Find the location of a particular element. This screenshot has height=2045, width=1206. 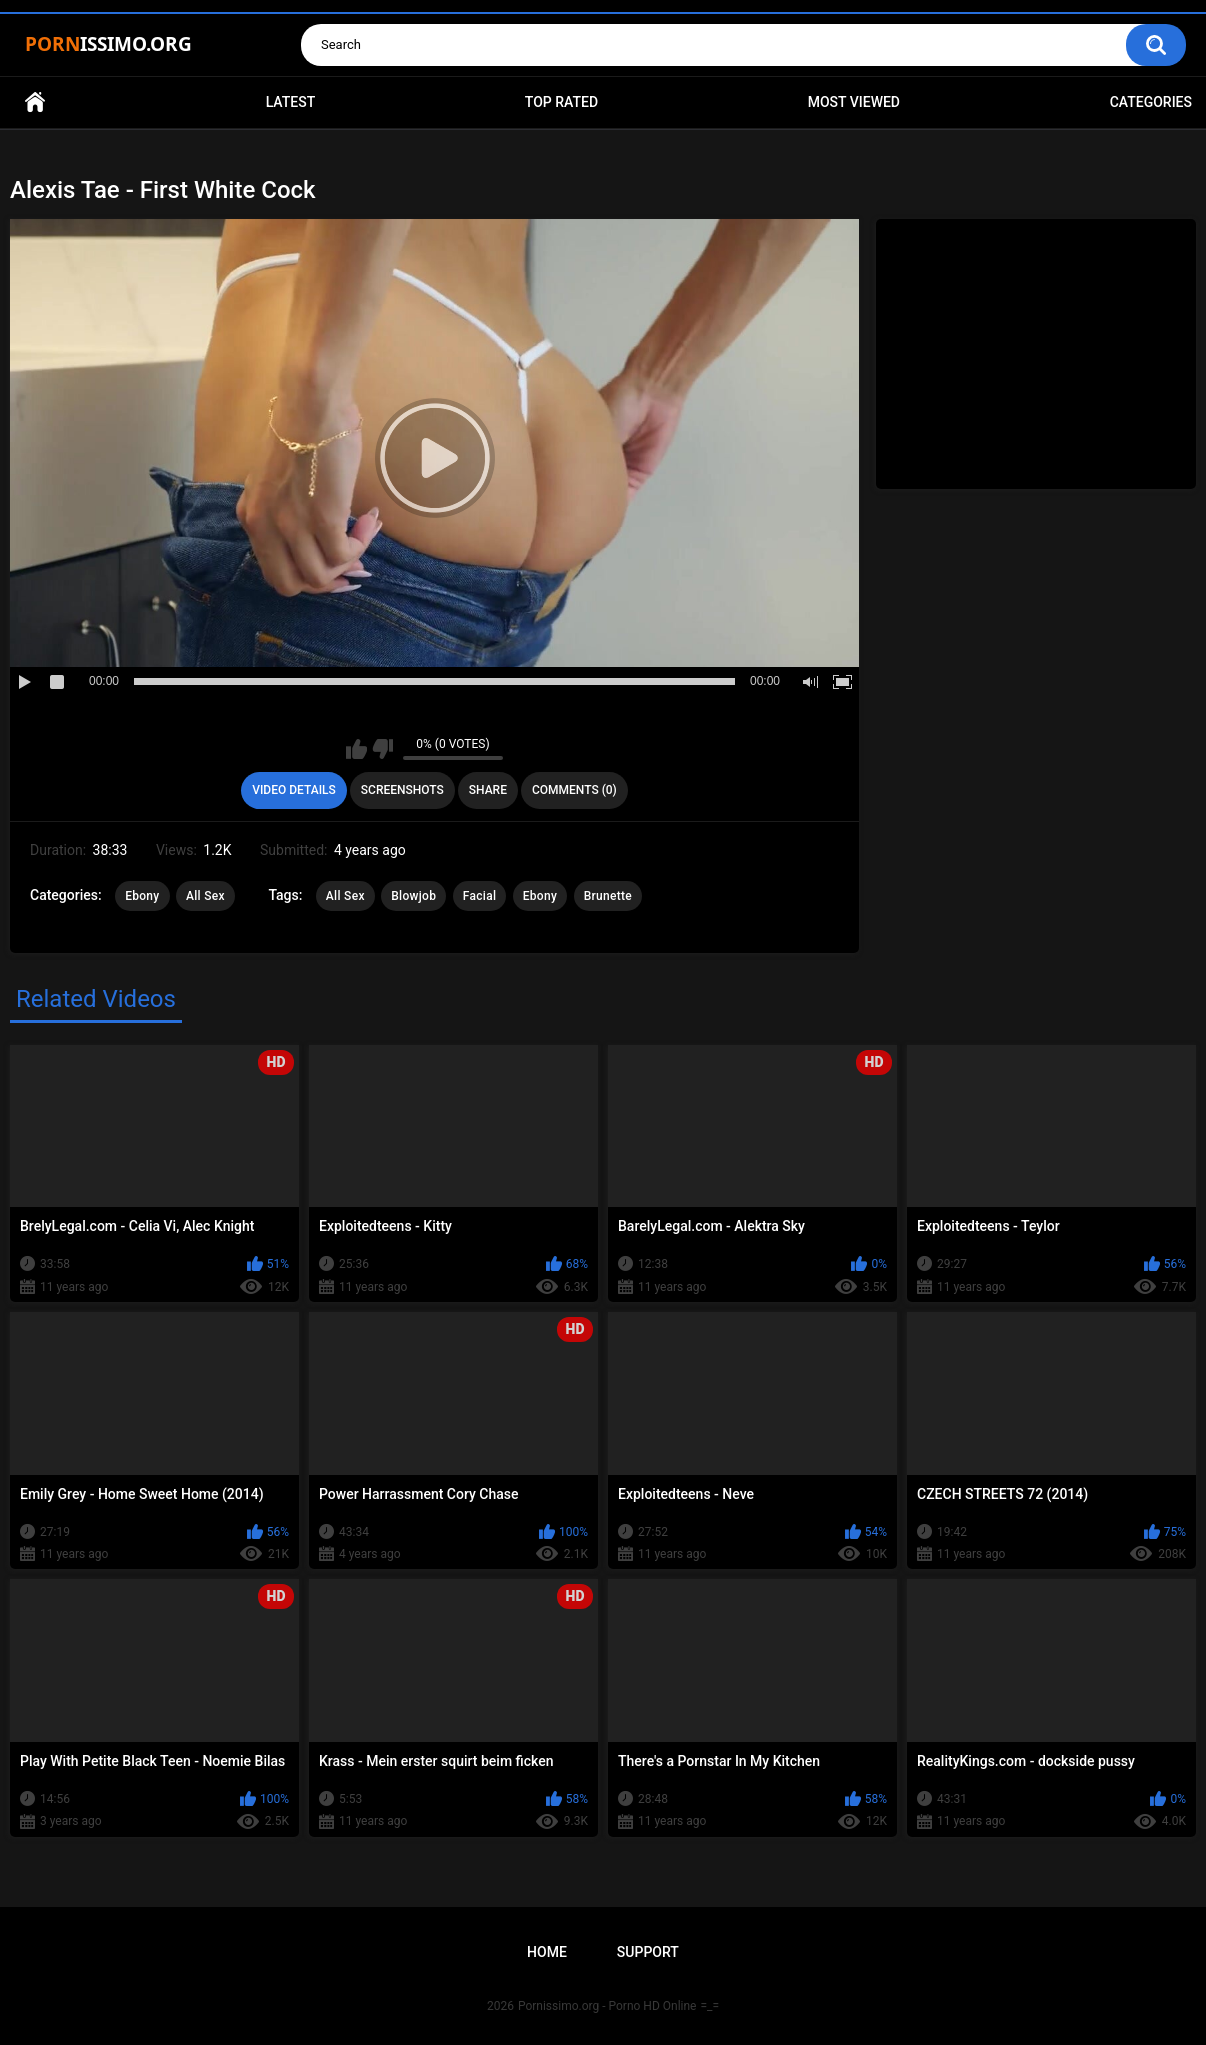

Brunette is located at coordinates (608, 896).